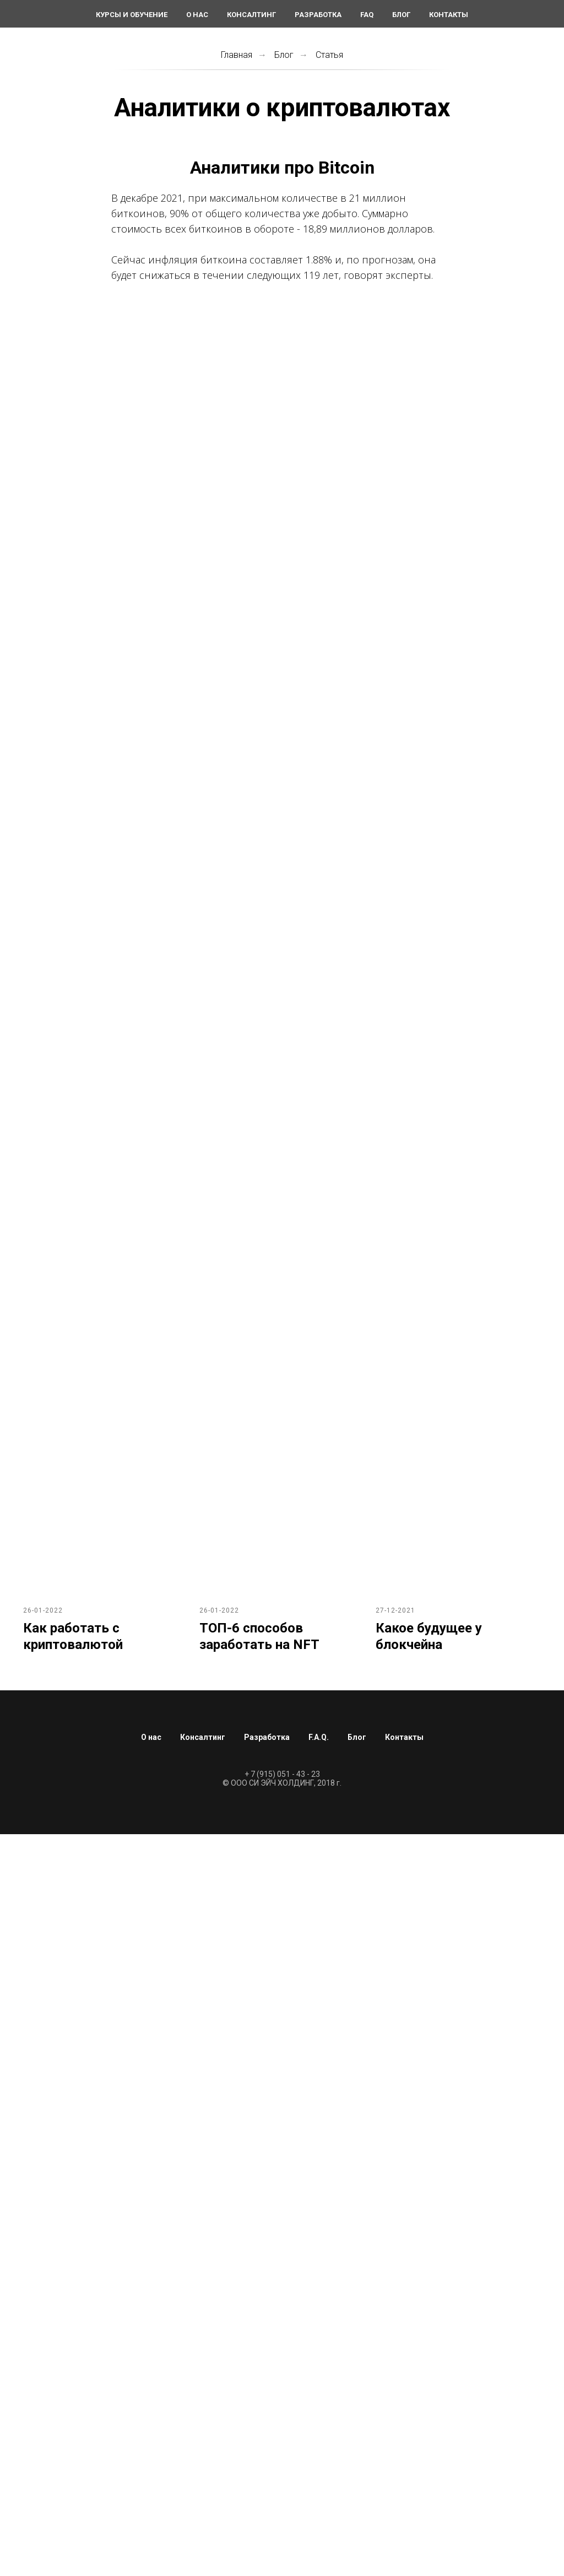 This screenshot has width=564, height=2576. I want to click on О нас, so click(197, 14).